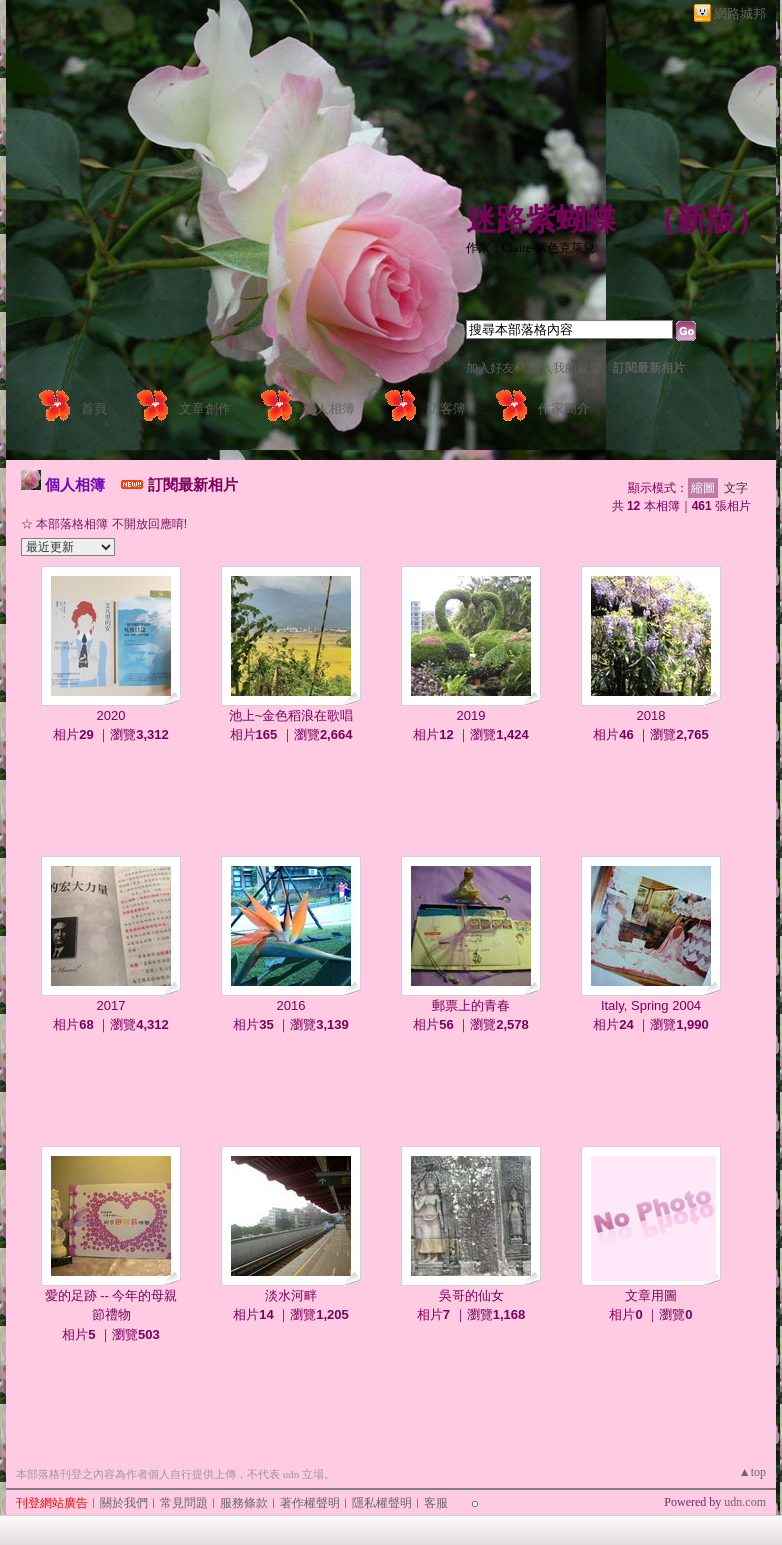 This screenshot has width=782, height=1545. I want to click on 個人相簿, so click(329, 408).